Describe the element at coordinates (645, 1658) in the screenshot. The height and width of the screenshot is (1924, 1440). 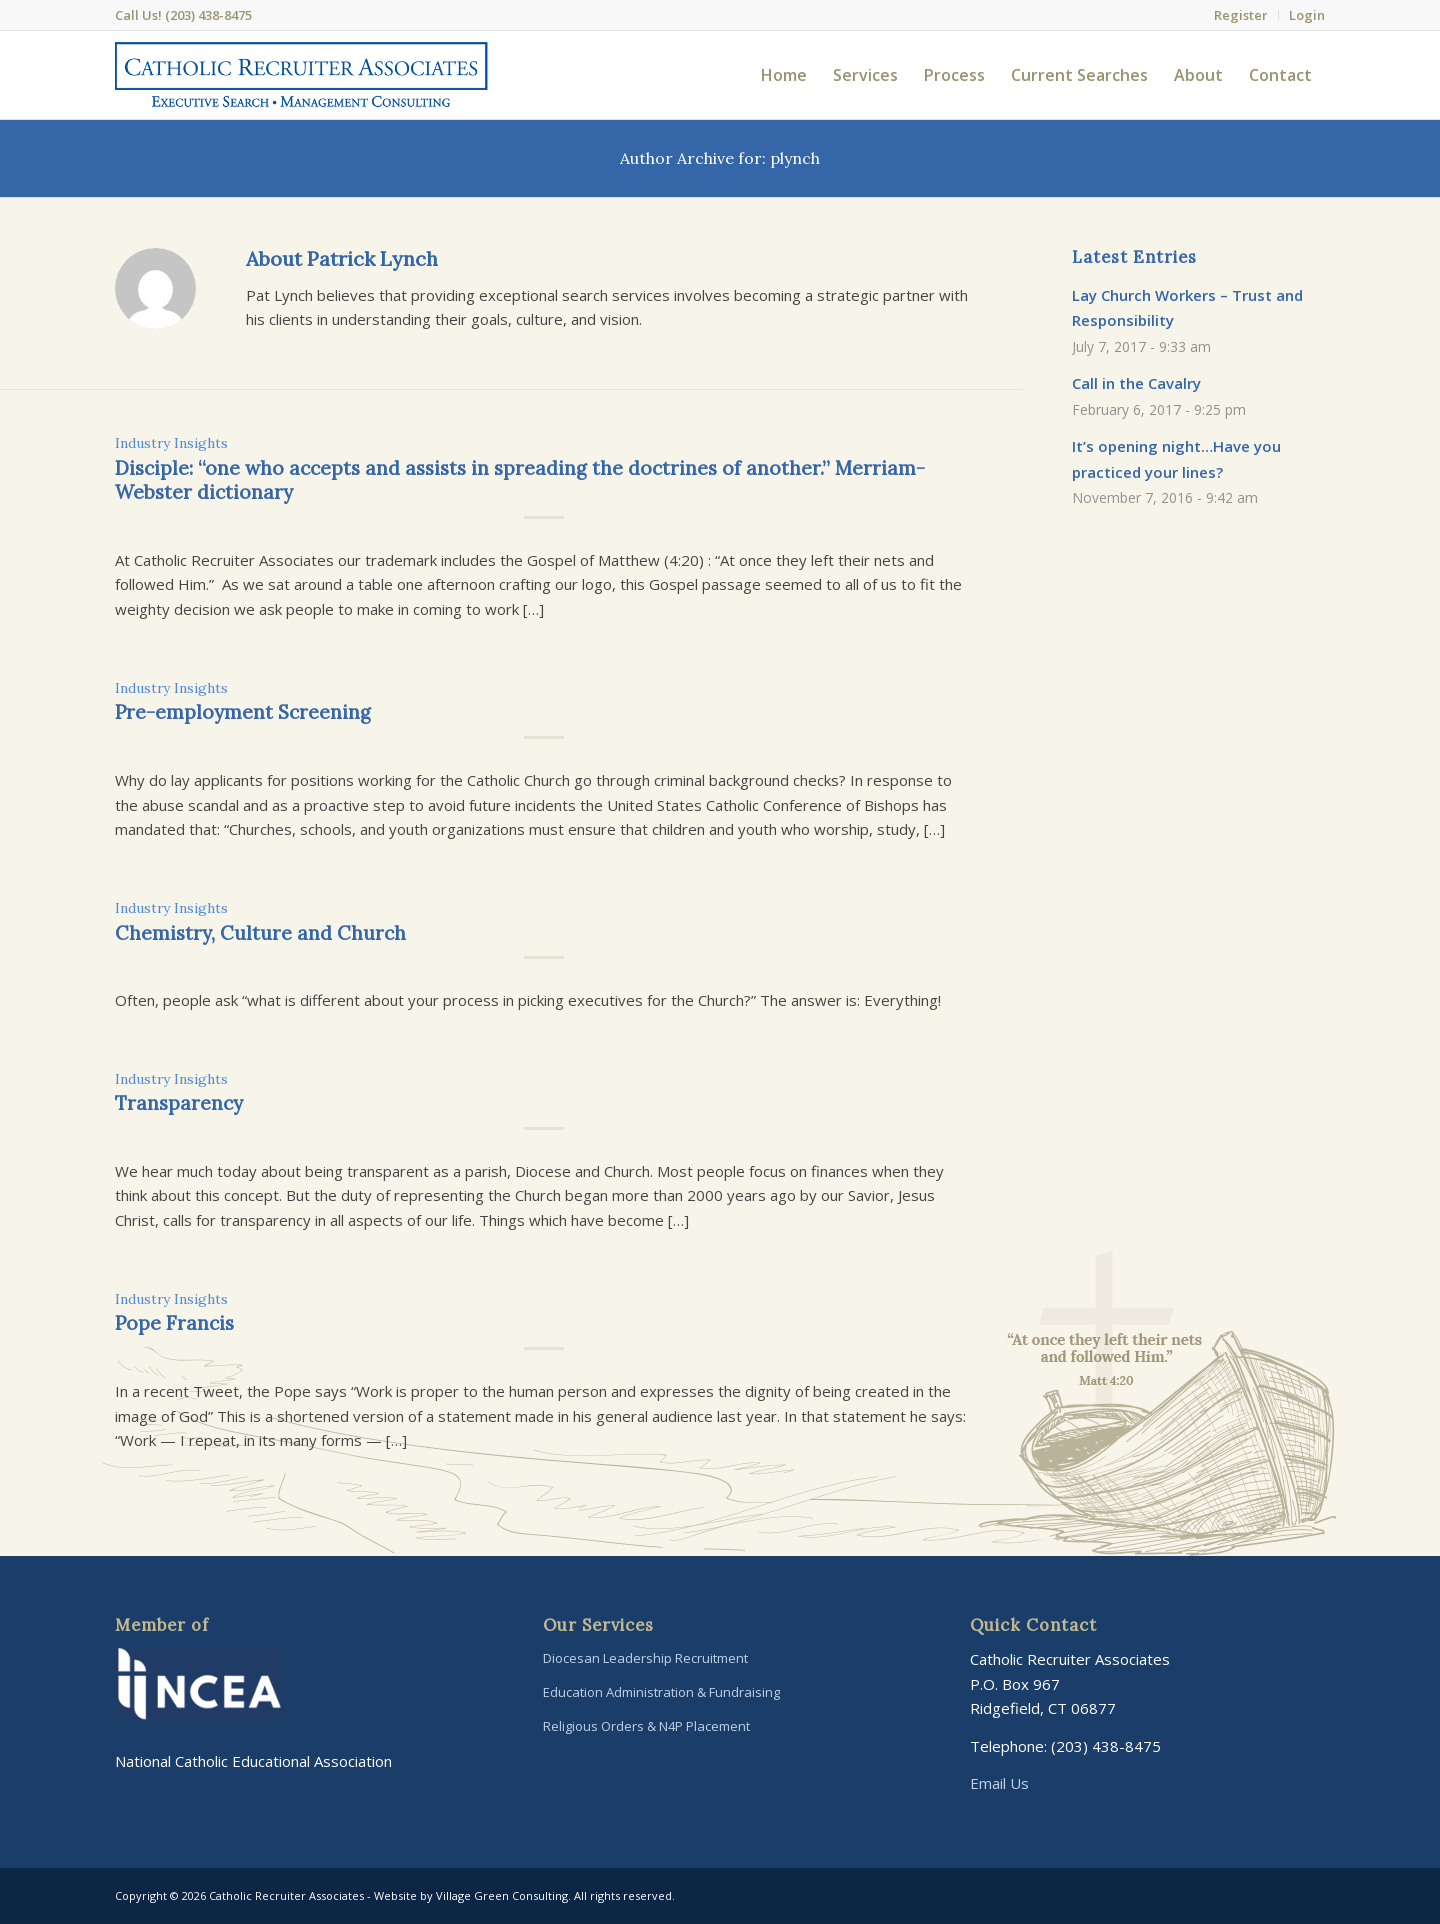
I see `Diocesan Leadership Recruitment` at that location.